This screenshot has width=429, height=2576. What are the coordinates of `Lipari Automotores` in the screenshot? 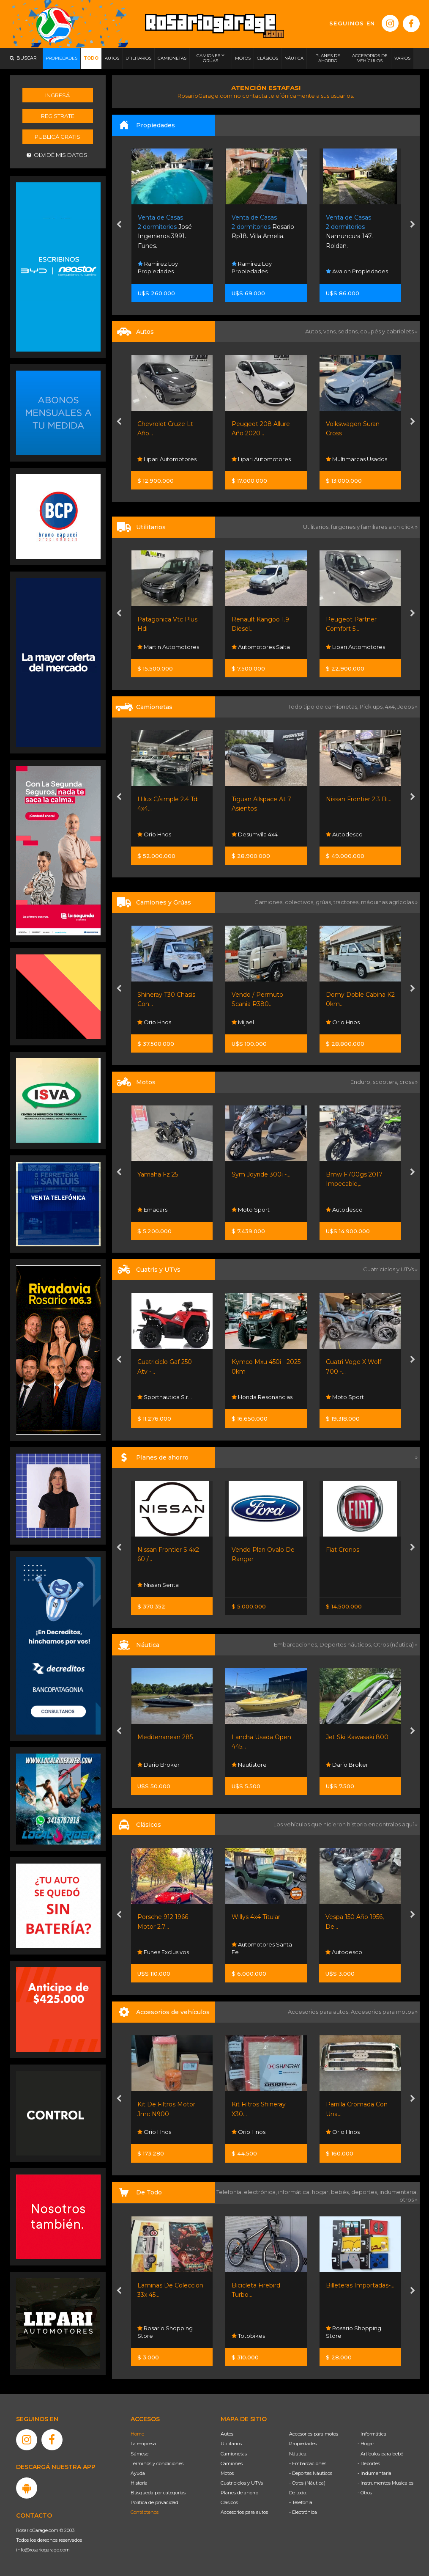 It's located at (167, 459).